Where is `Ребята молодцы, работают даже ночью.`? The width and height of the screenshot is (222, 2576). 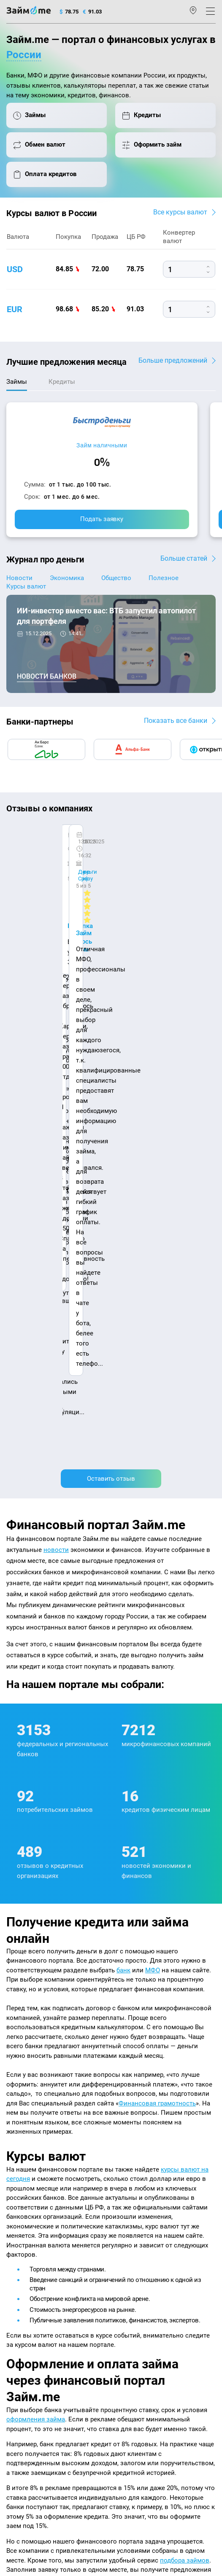
Ребята молодцы, работают даже ночью. is located at coordinates (75, 857).